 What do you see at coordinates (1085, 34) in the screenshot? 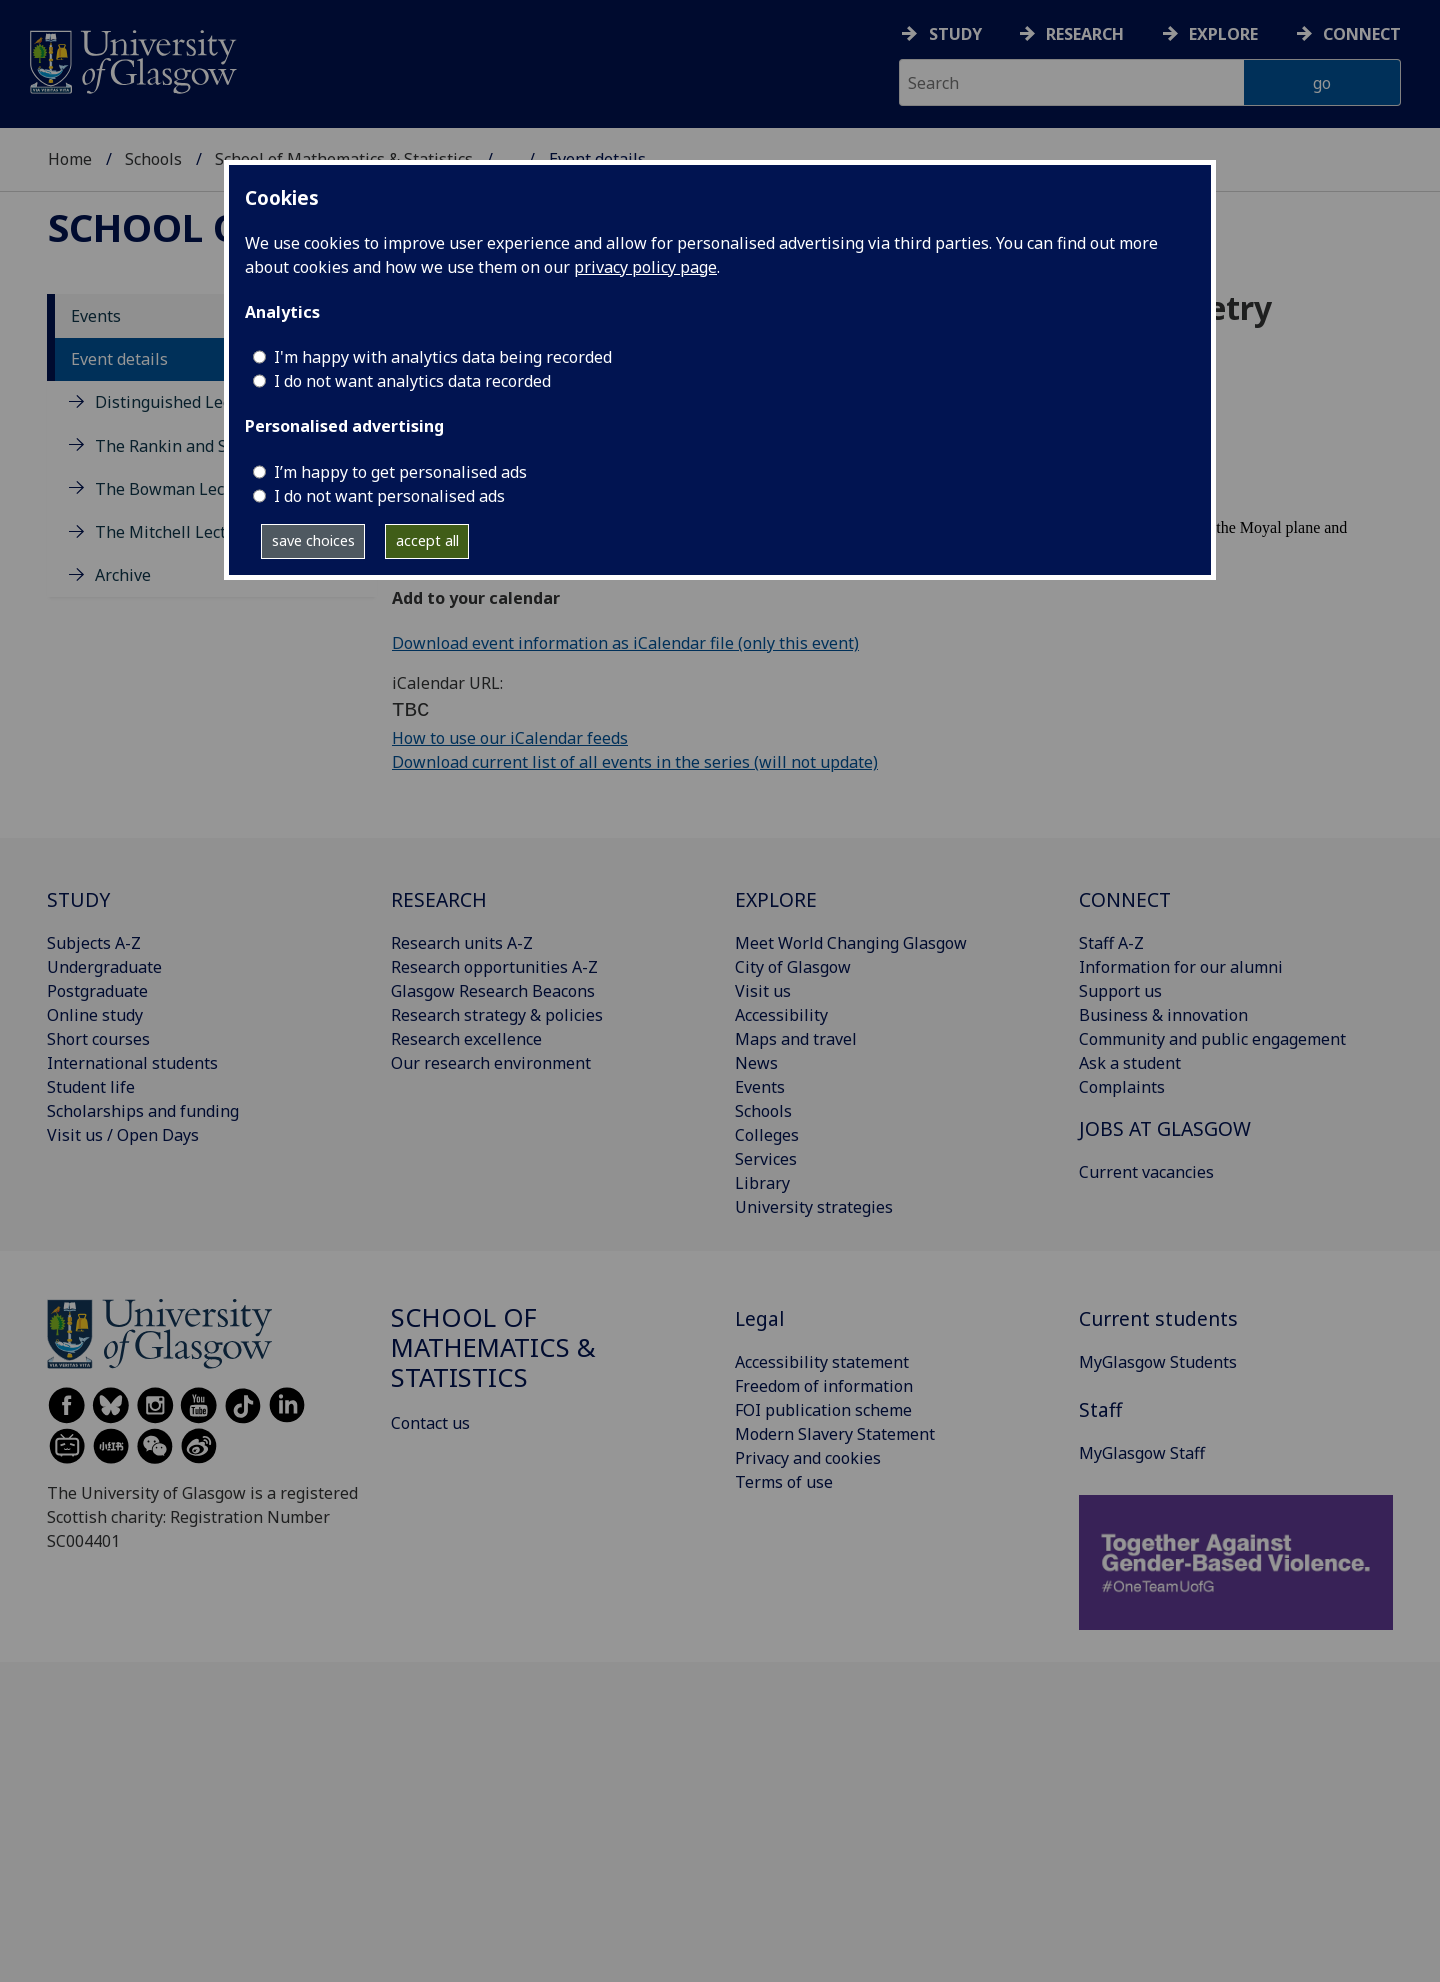
I see `Research` at bounding box center [1085, 34].